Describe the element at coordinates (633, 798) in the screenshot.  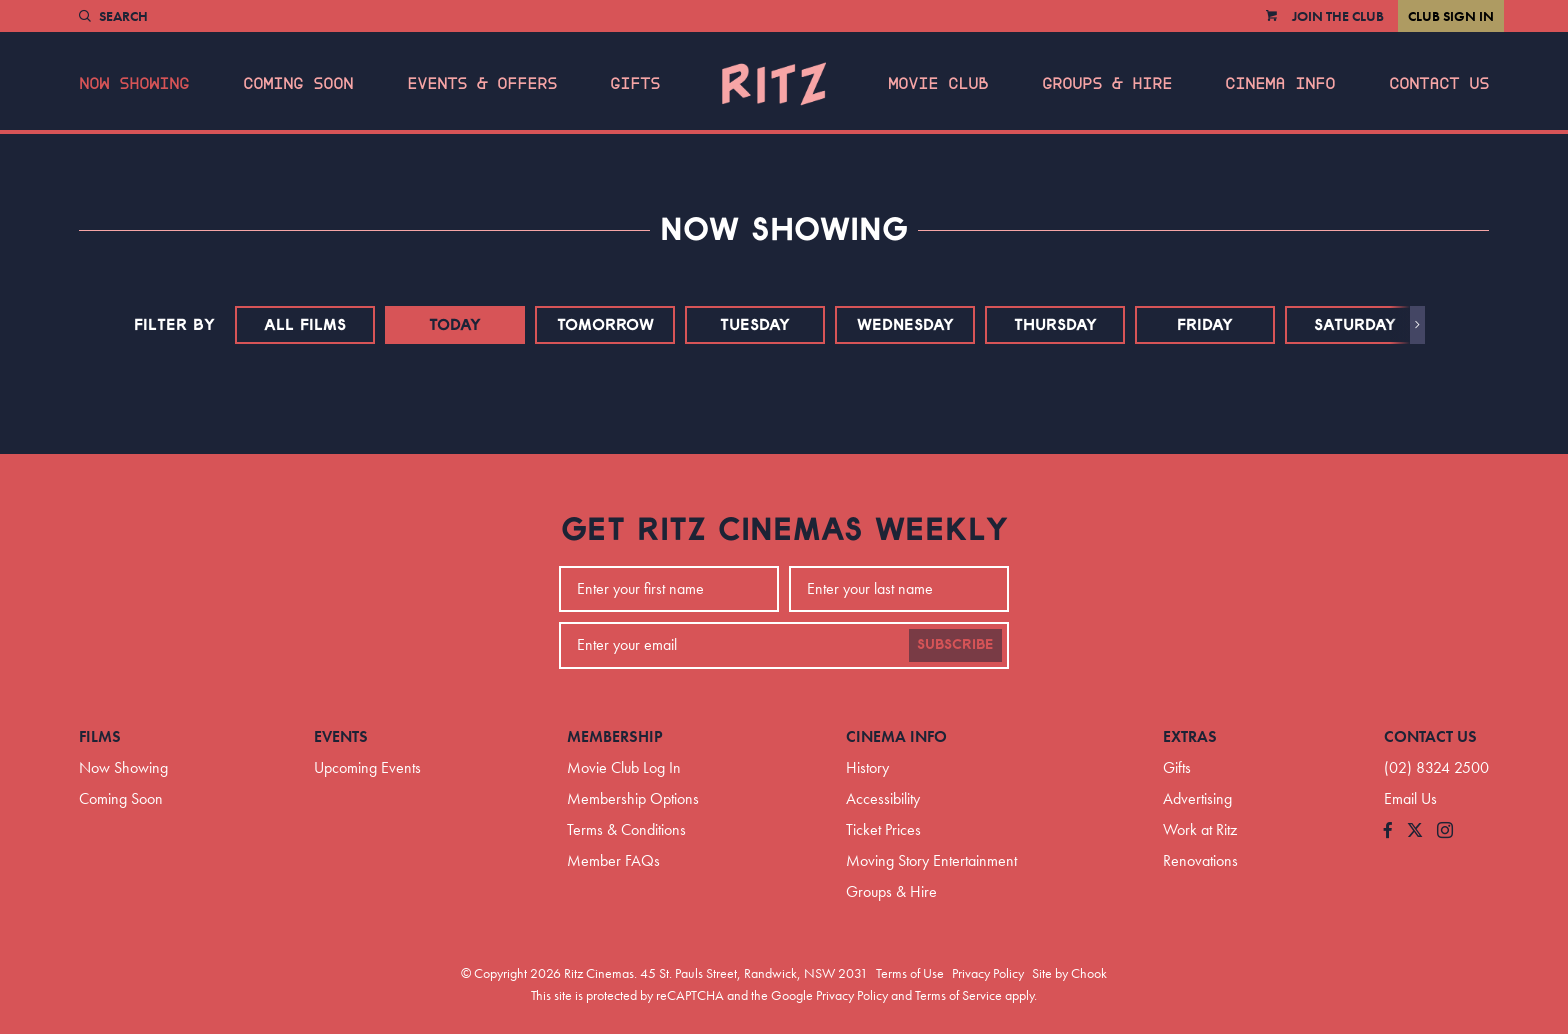
I see `Membership Options` at that location.